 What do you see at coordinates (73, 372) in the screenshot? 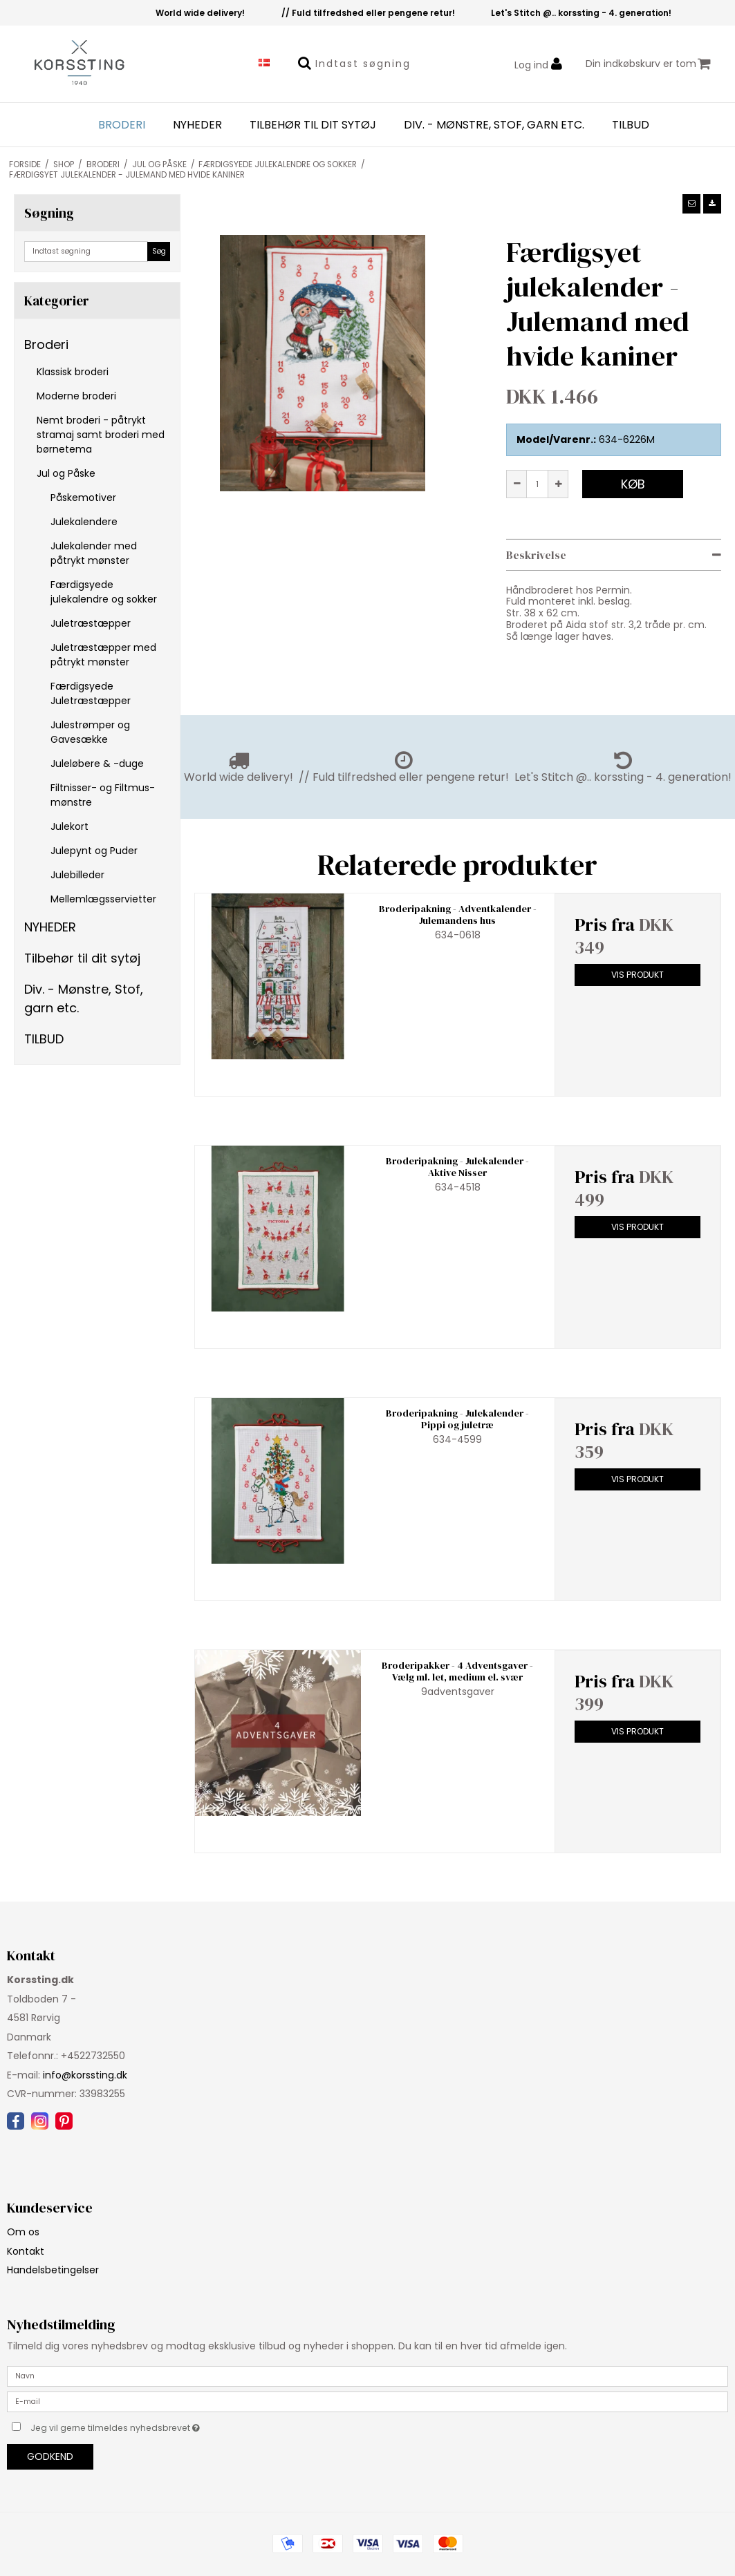
I see `Klassisk broderi` at bounding box center [73, 372].